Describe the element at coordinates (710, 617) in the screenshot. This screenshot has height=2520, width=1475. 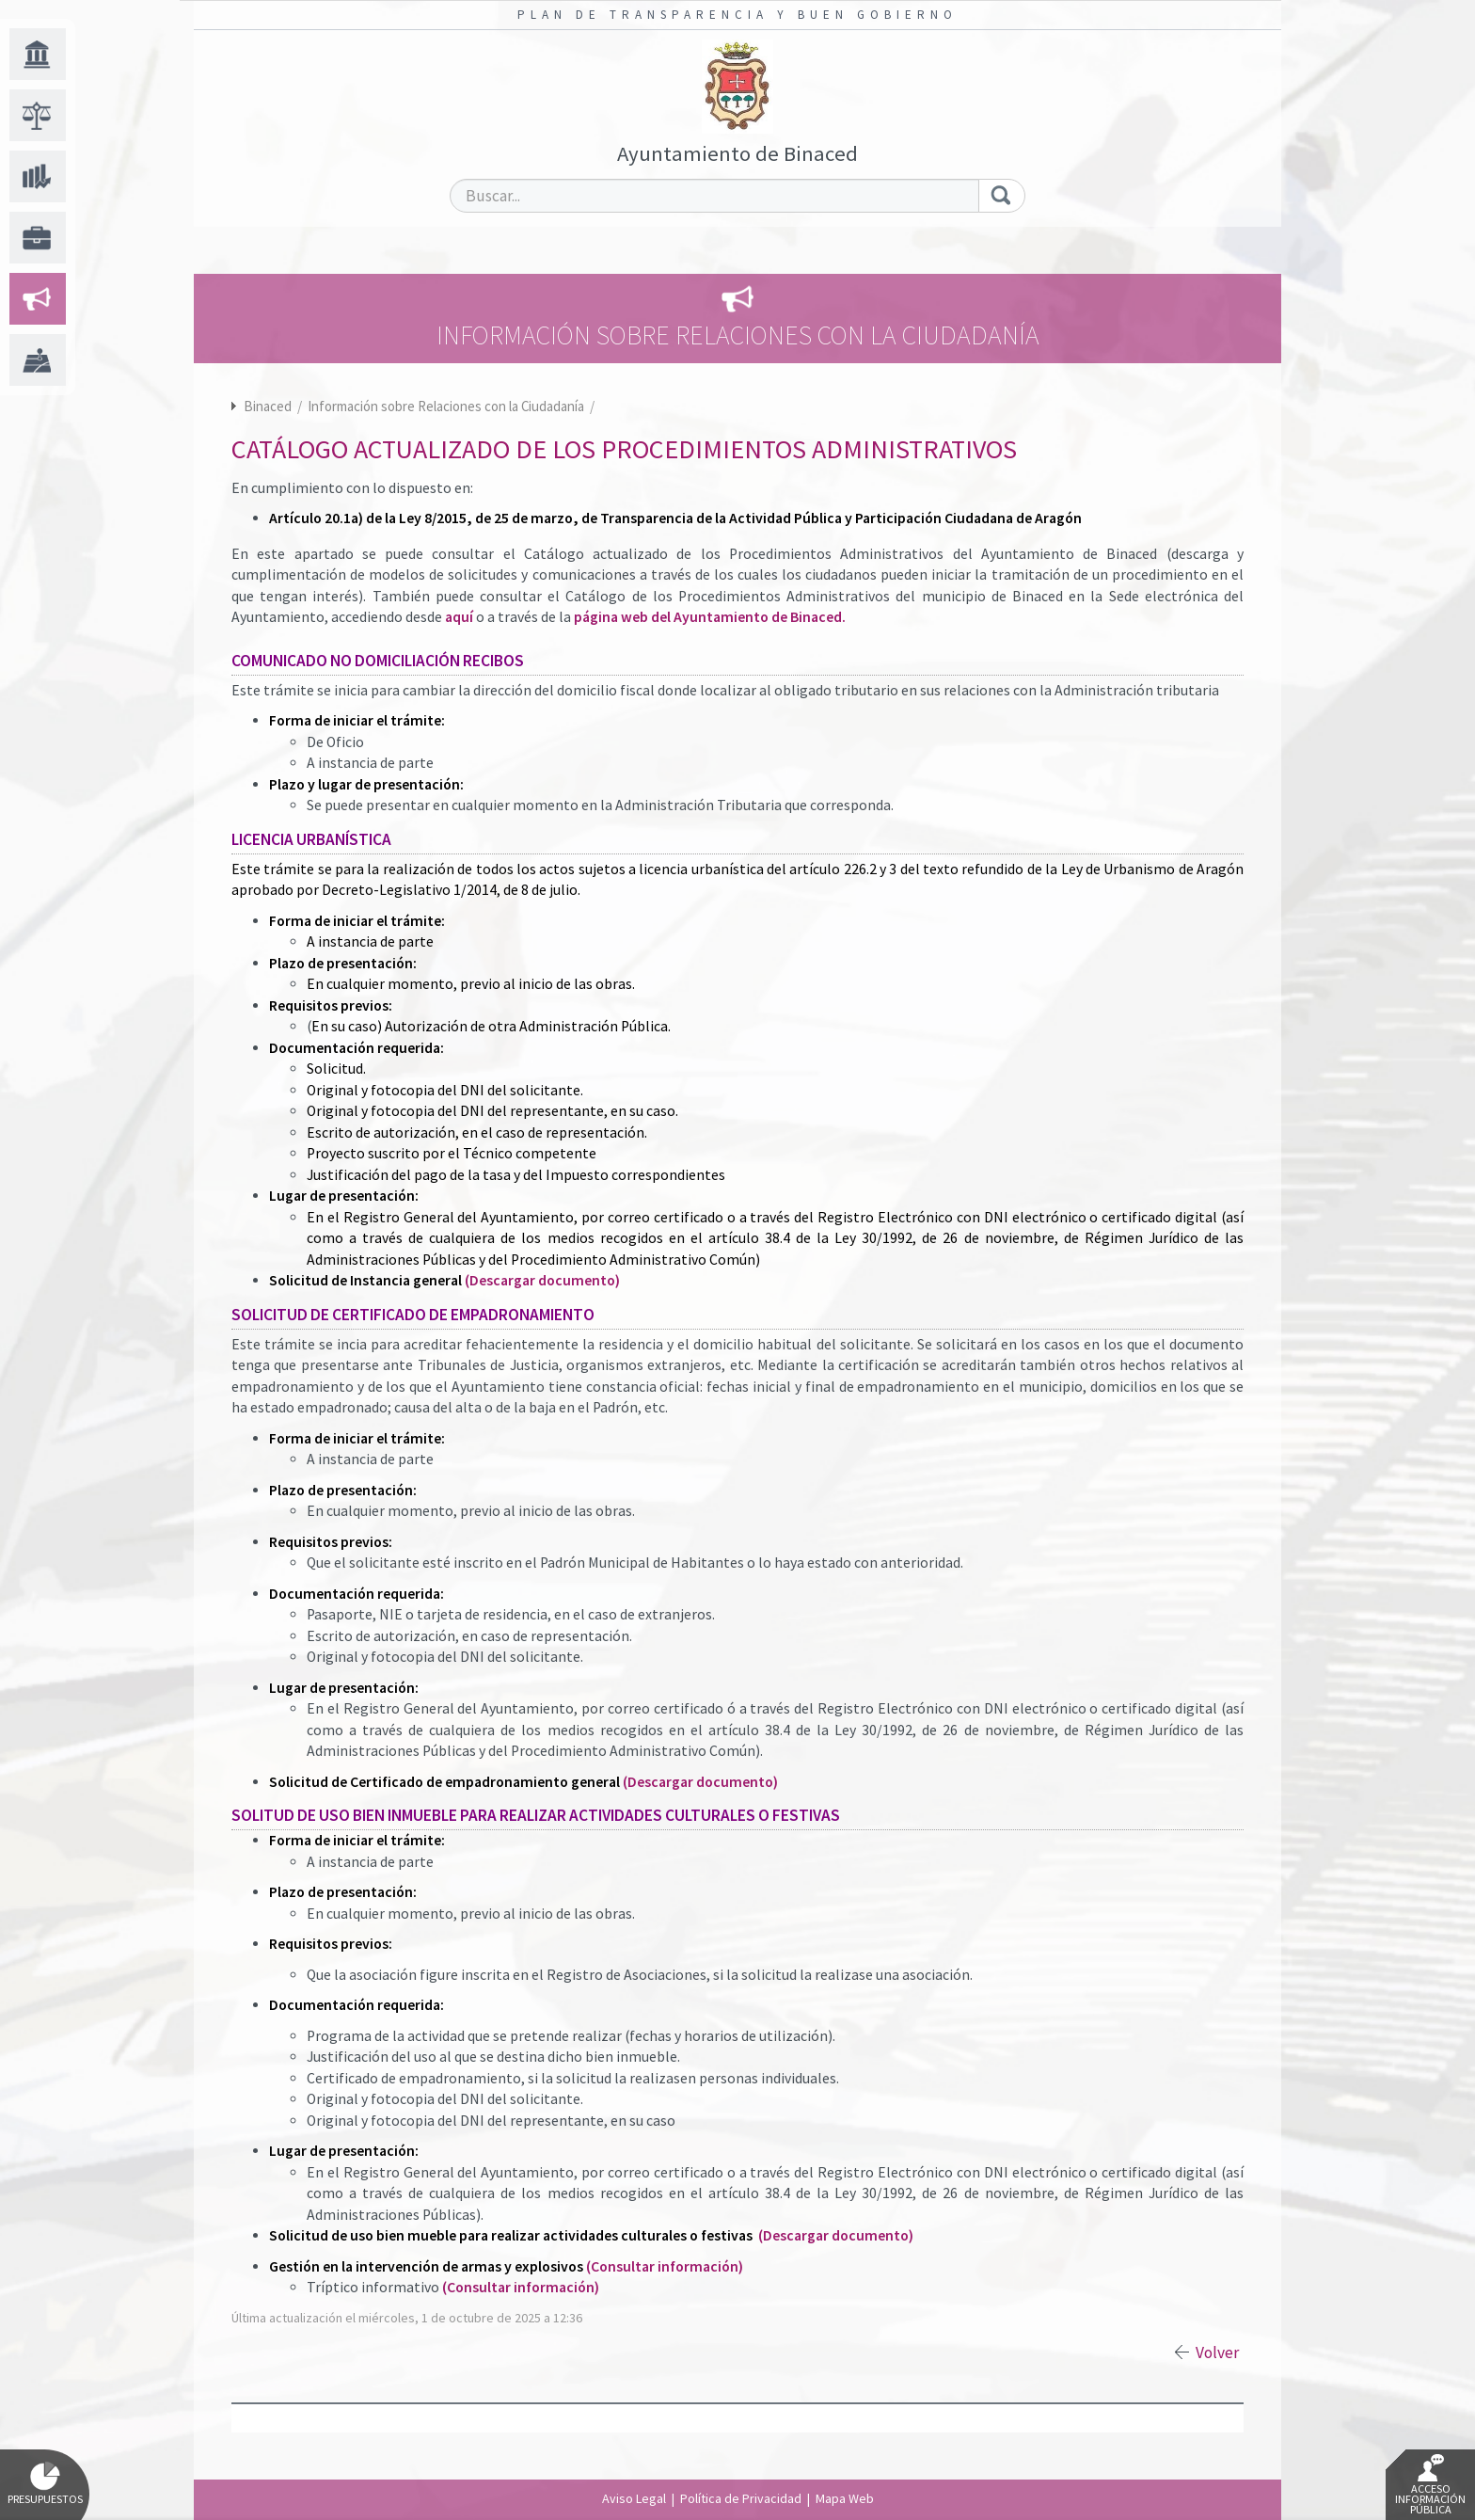
I see `página web del Ayuntamiento de Binaced.` at that location.